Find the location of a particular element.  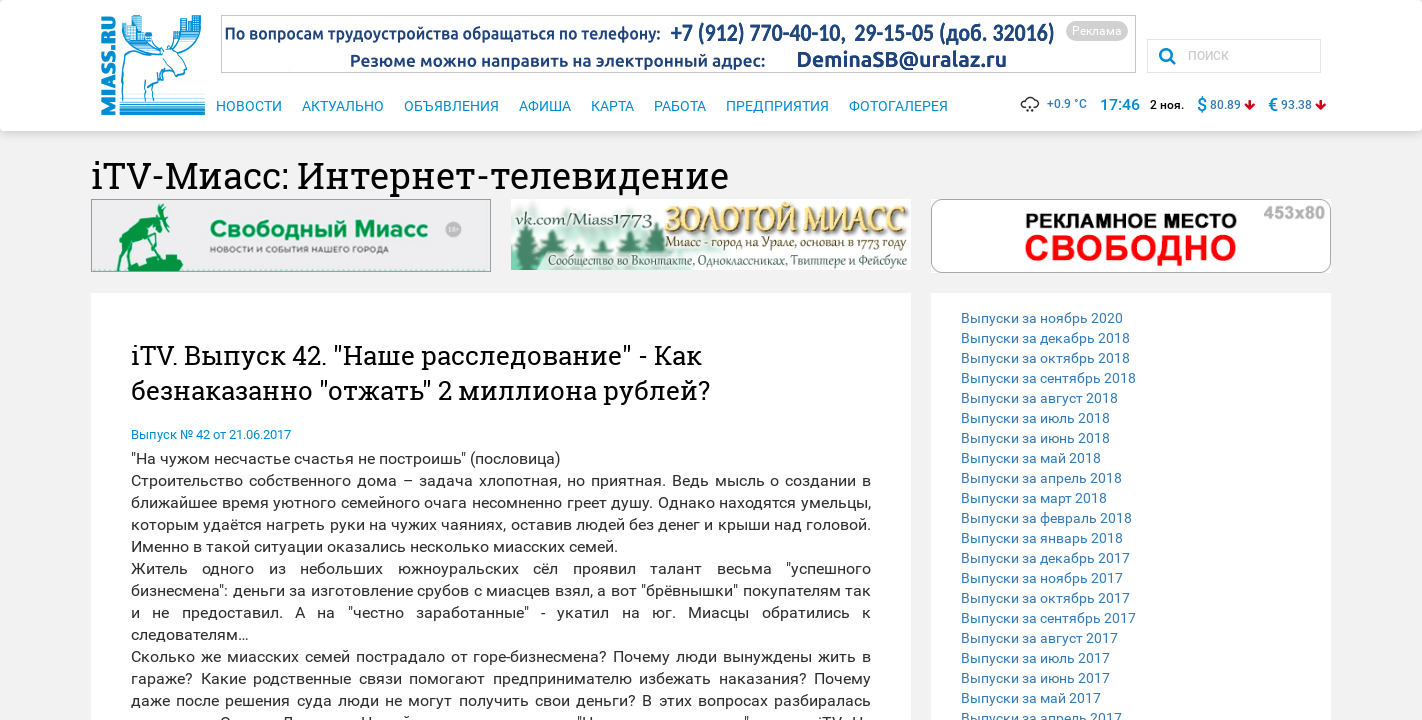

Выпуски за декабрь 2017 is located at coordinates (1045, 558).